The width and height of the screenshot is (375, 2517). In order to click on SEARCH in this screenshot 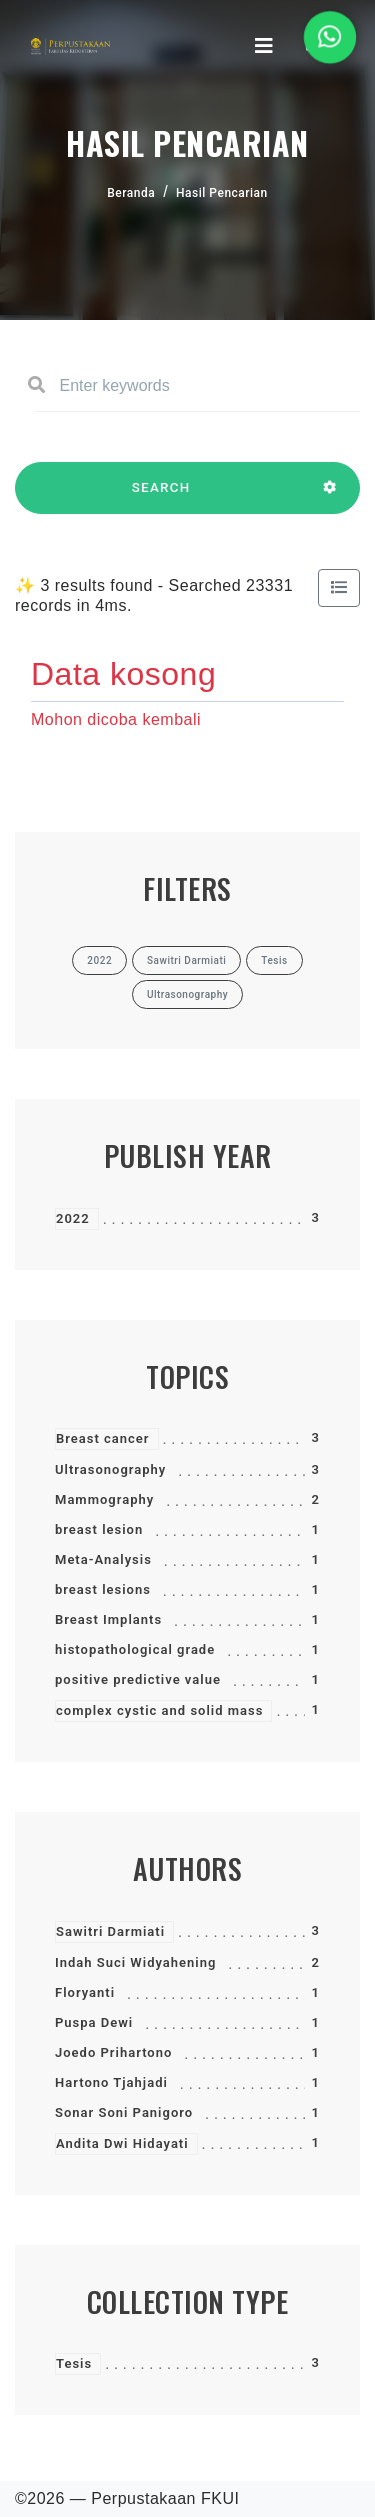, I will do `click(161, 497)`.